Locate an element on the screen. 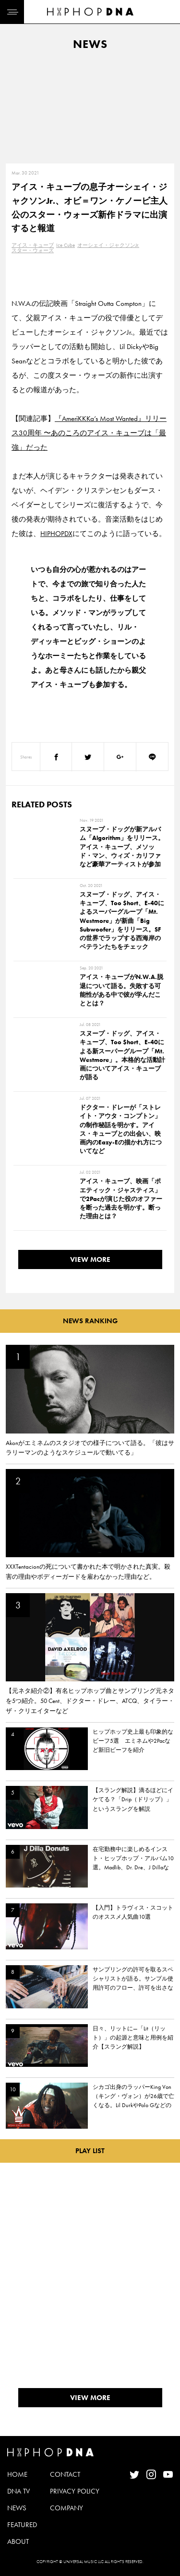 This screenshot has height=2576, width=180. HOME is located at coordinates (17, 2474).